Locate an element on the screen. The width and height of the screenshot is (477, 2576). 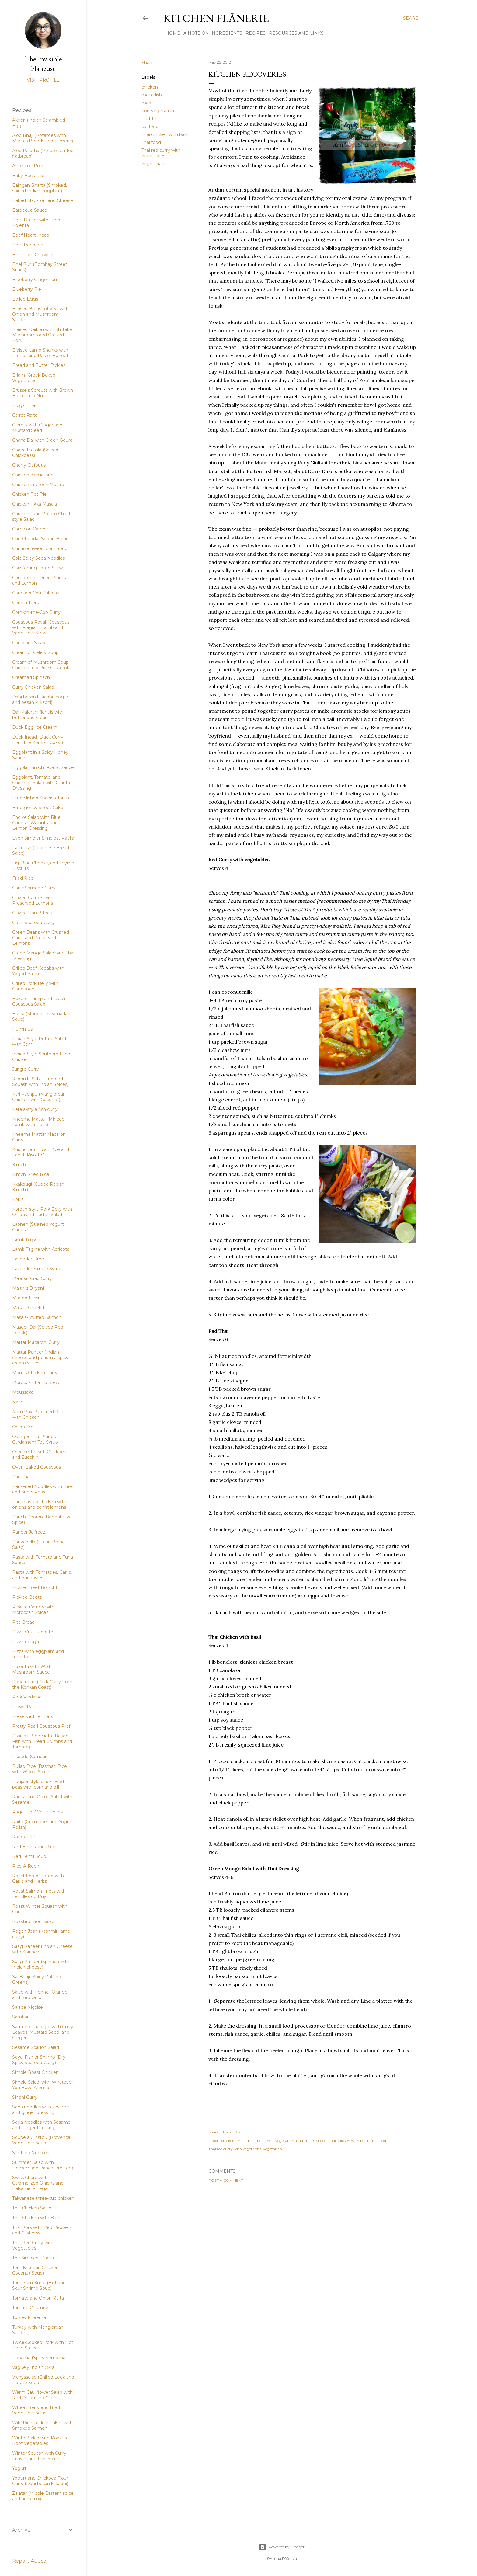
Simple Roast Chicken is located at coordinates (35, 2072).